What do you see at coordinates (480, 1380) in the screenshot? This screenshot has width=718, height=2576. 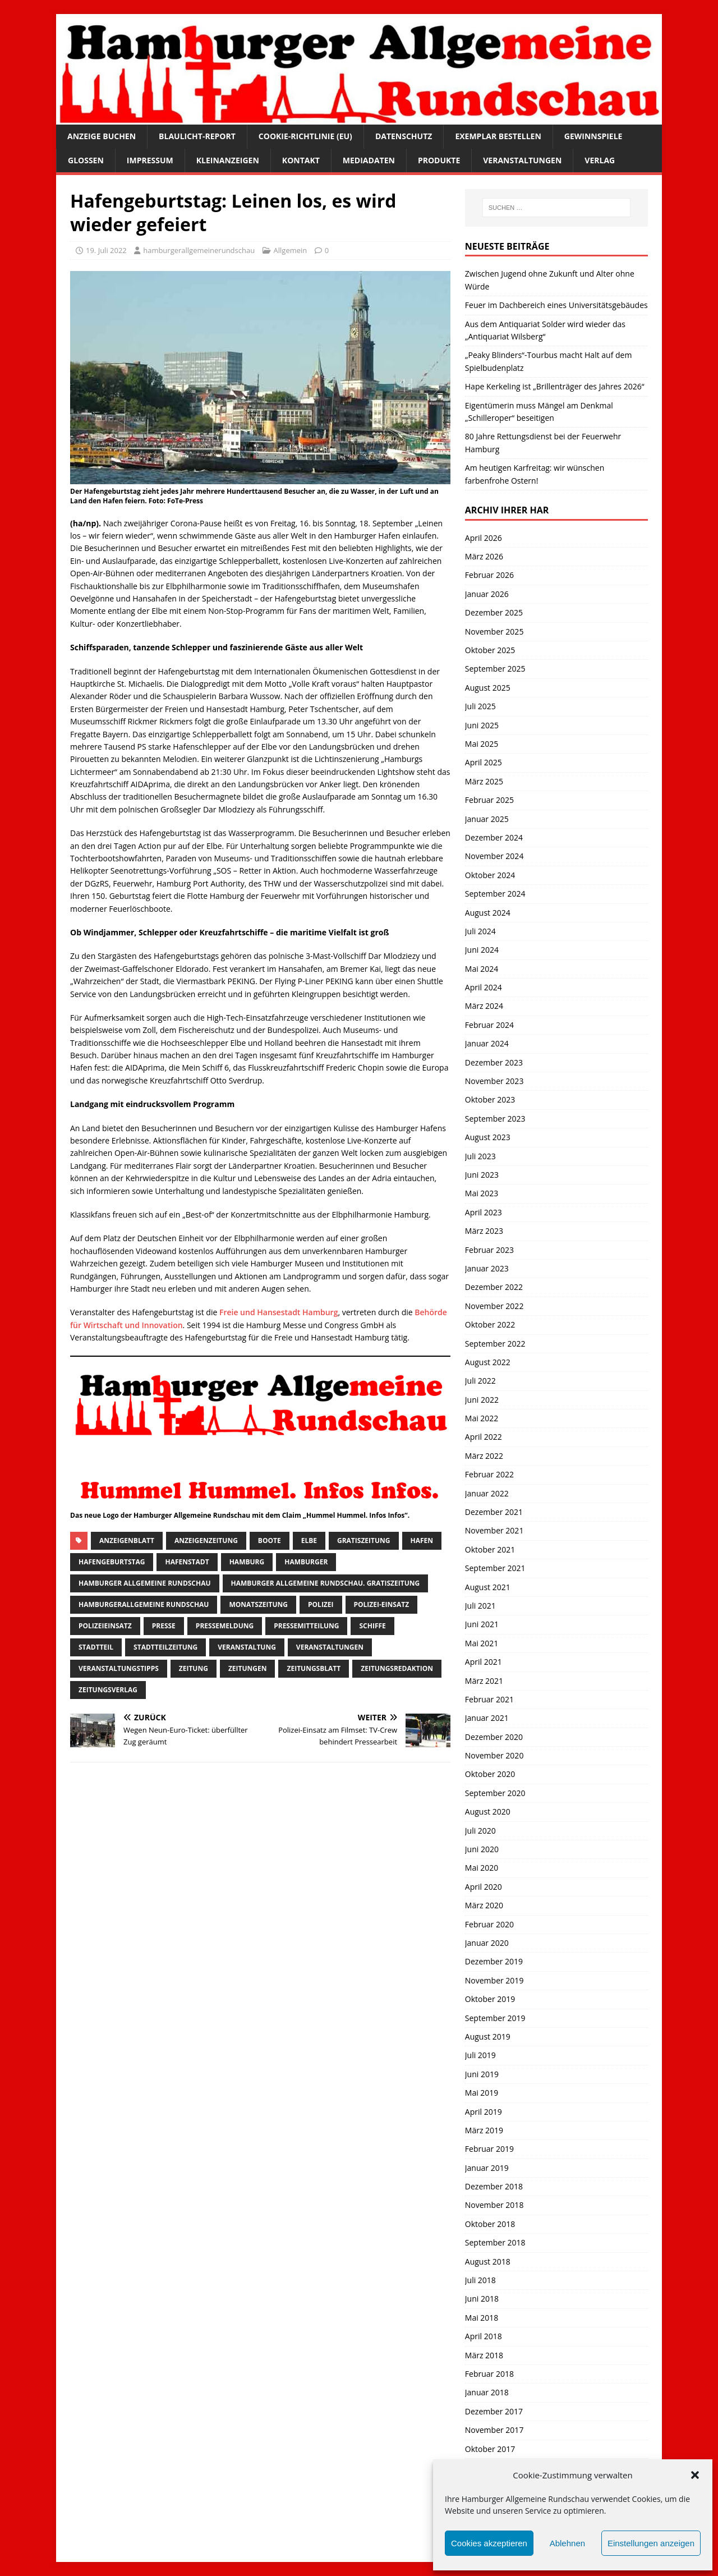 I see `Juli 2022` at bounding box center [480, 1380].